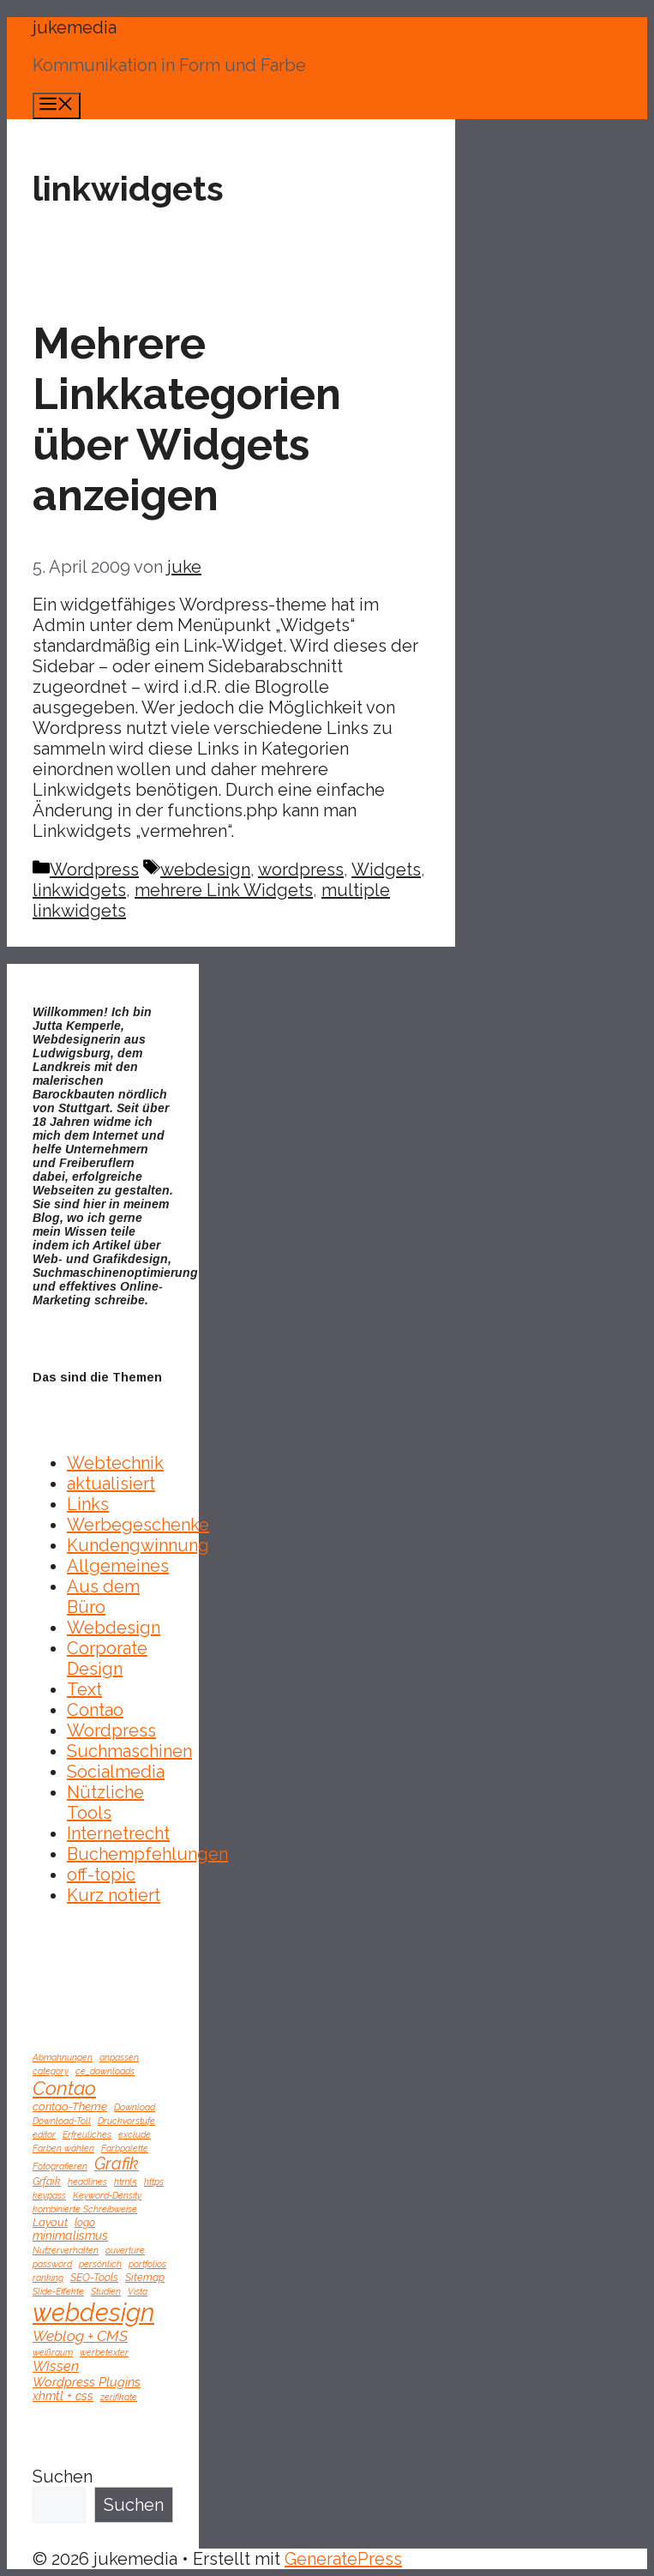 This screenshot has height=2576, width=654. Describe the element at coordinates (106, 2291) in the screenshot. I see `Studien [Studien (1 Eintrag)]` at that location.